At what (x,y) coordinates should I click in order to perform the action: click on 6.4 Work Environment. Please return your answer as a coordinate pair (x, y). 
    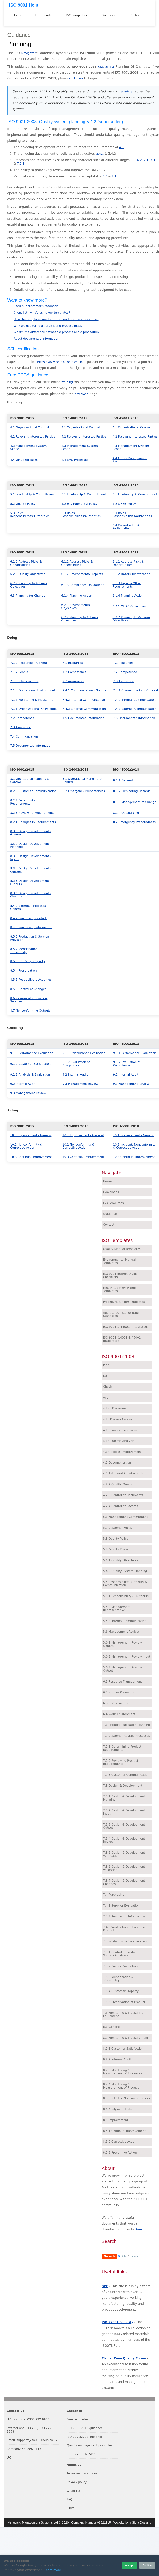
    Looking at the image, I should click on (119, 1714).